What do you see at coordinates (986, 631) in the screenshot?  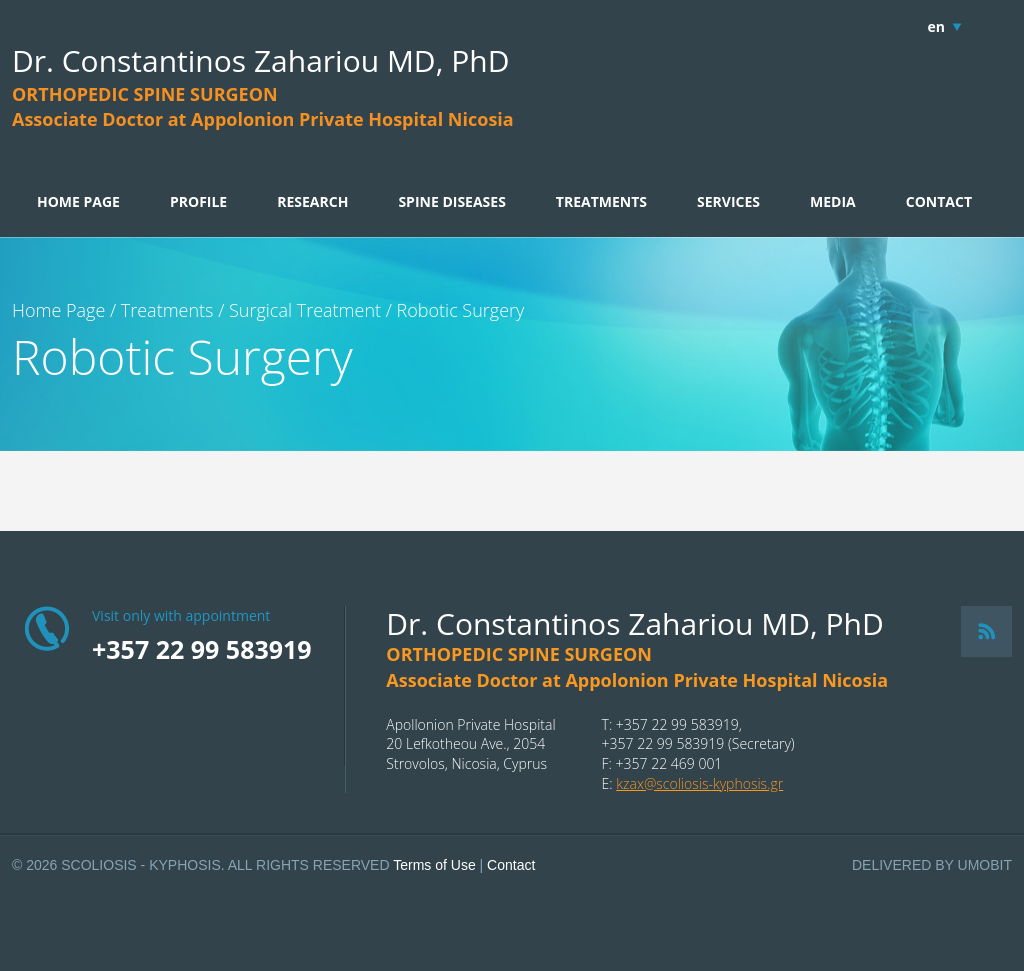 I see `RSS` at bounding box center [986, 631].